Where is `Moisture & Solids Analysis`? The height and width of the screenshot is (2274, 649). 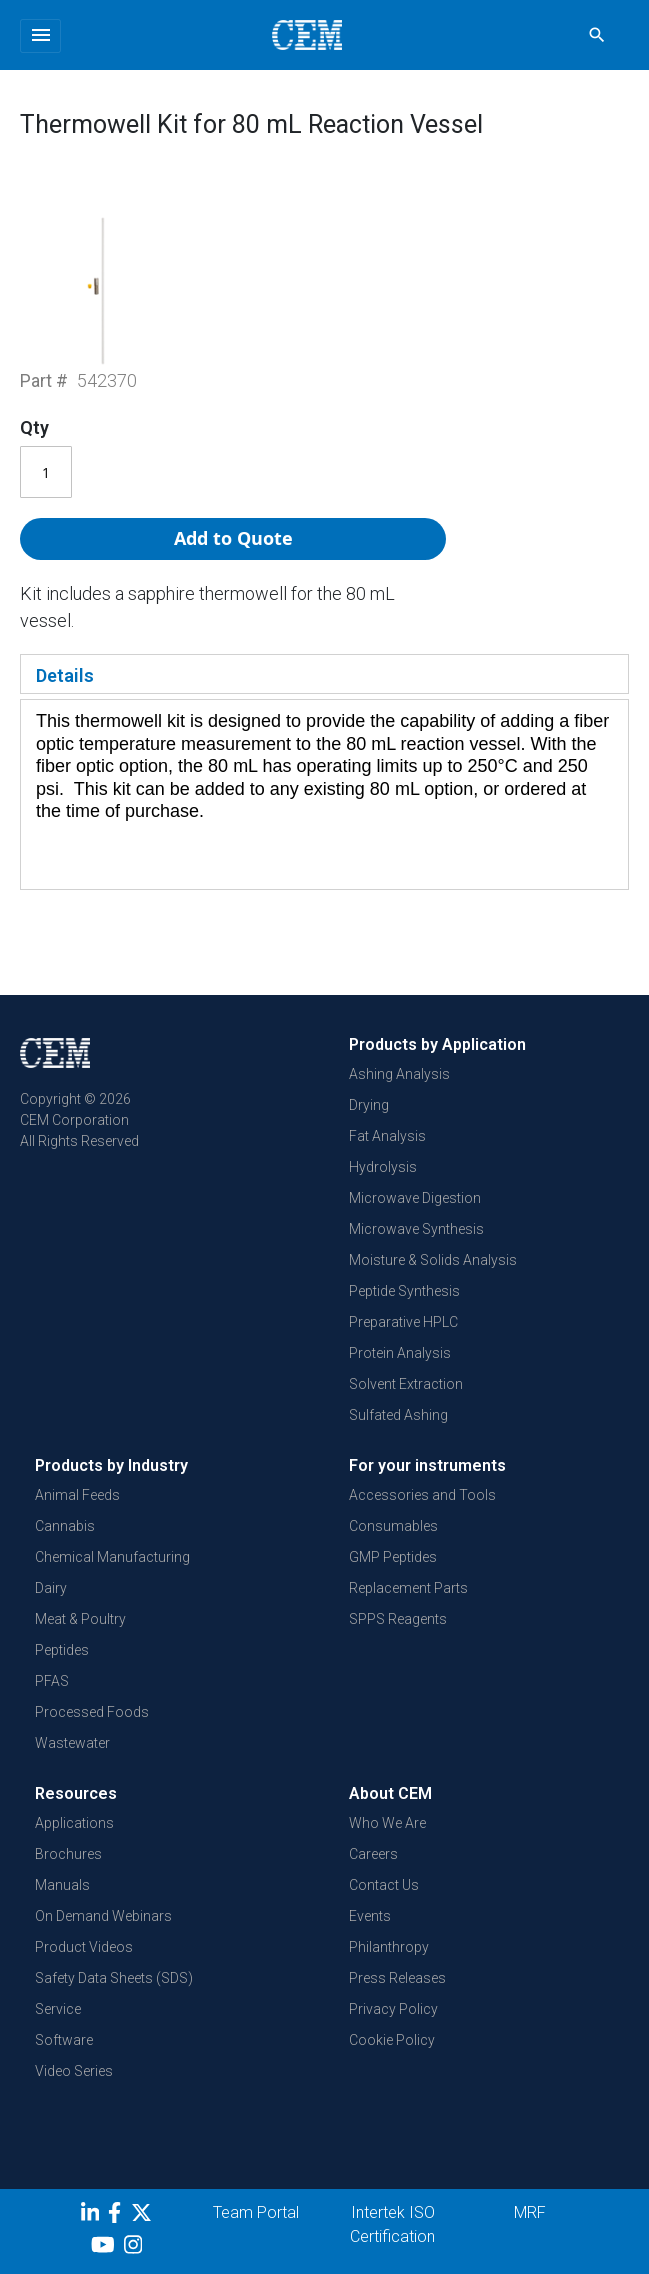 Moisture & Solids Analysis is located at coordinates (433, 1260).